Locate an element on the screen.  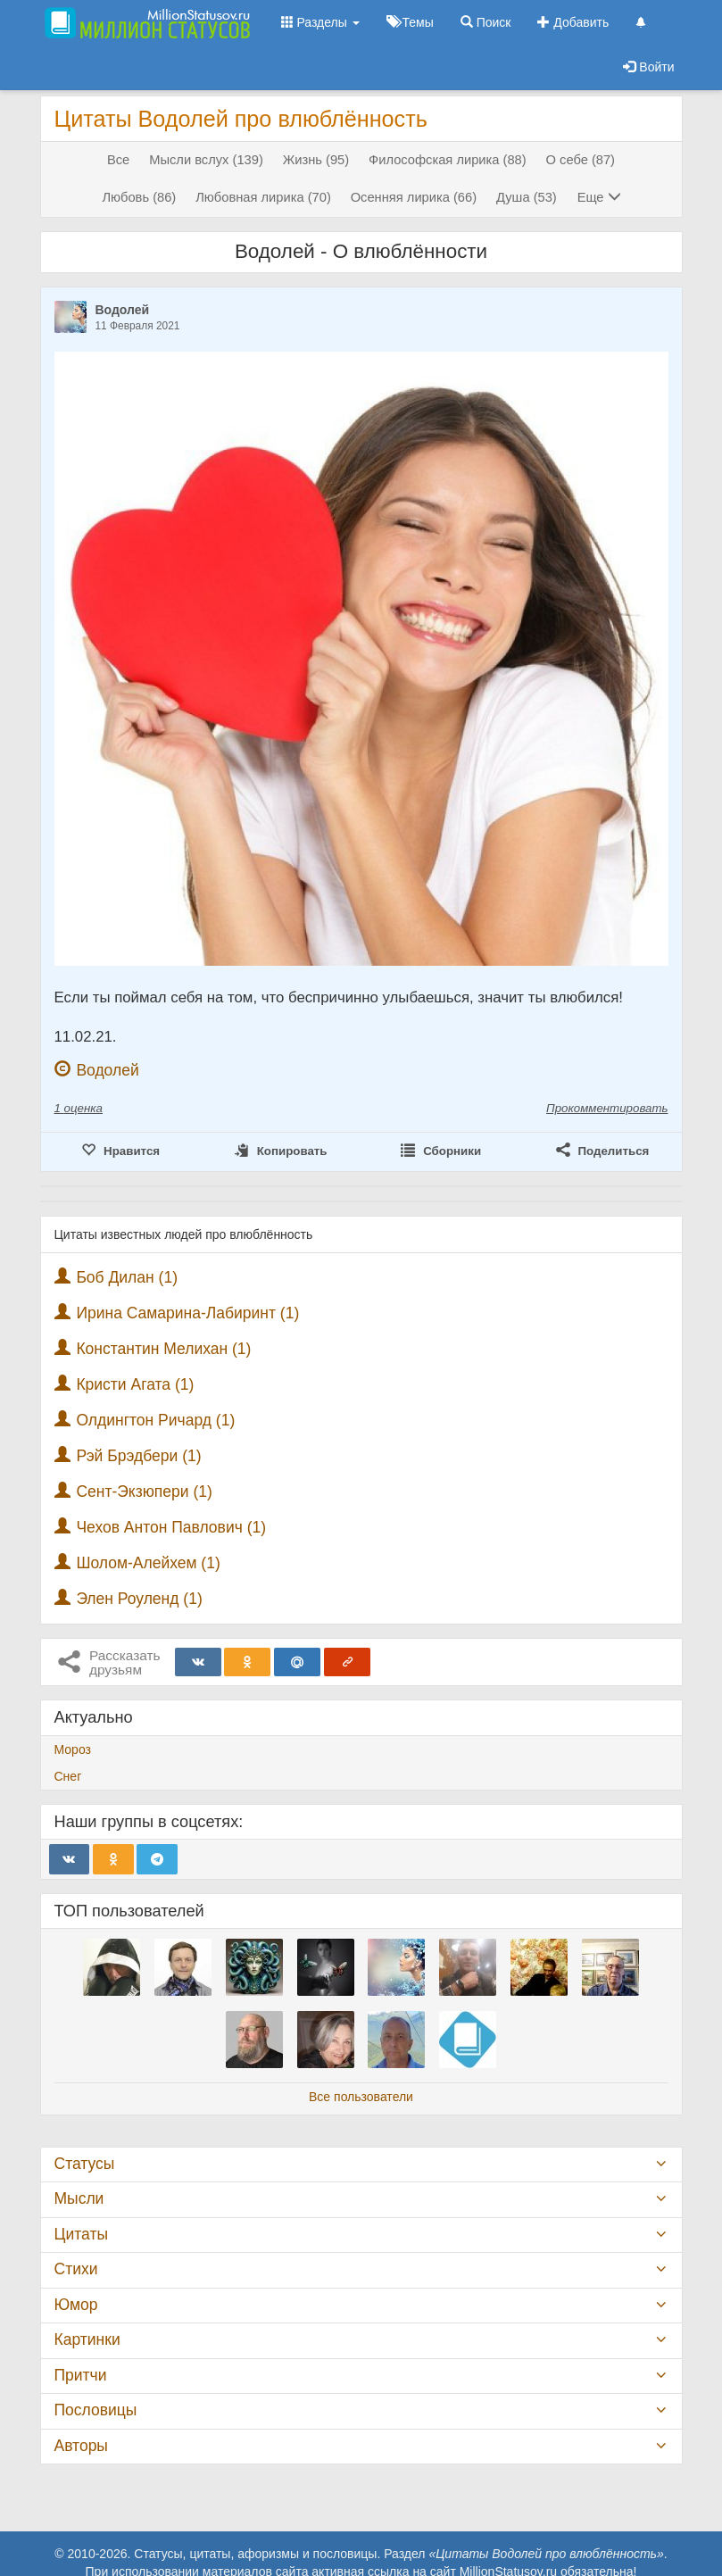
Любовная лирика (70) is located at coordinates (263, 197).